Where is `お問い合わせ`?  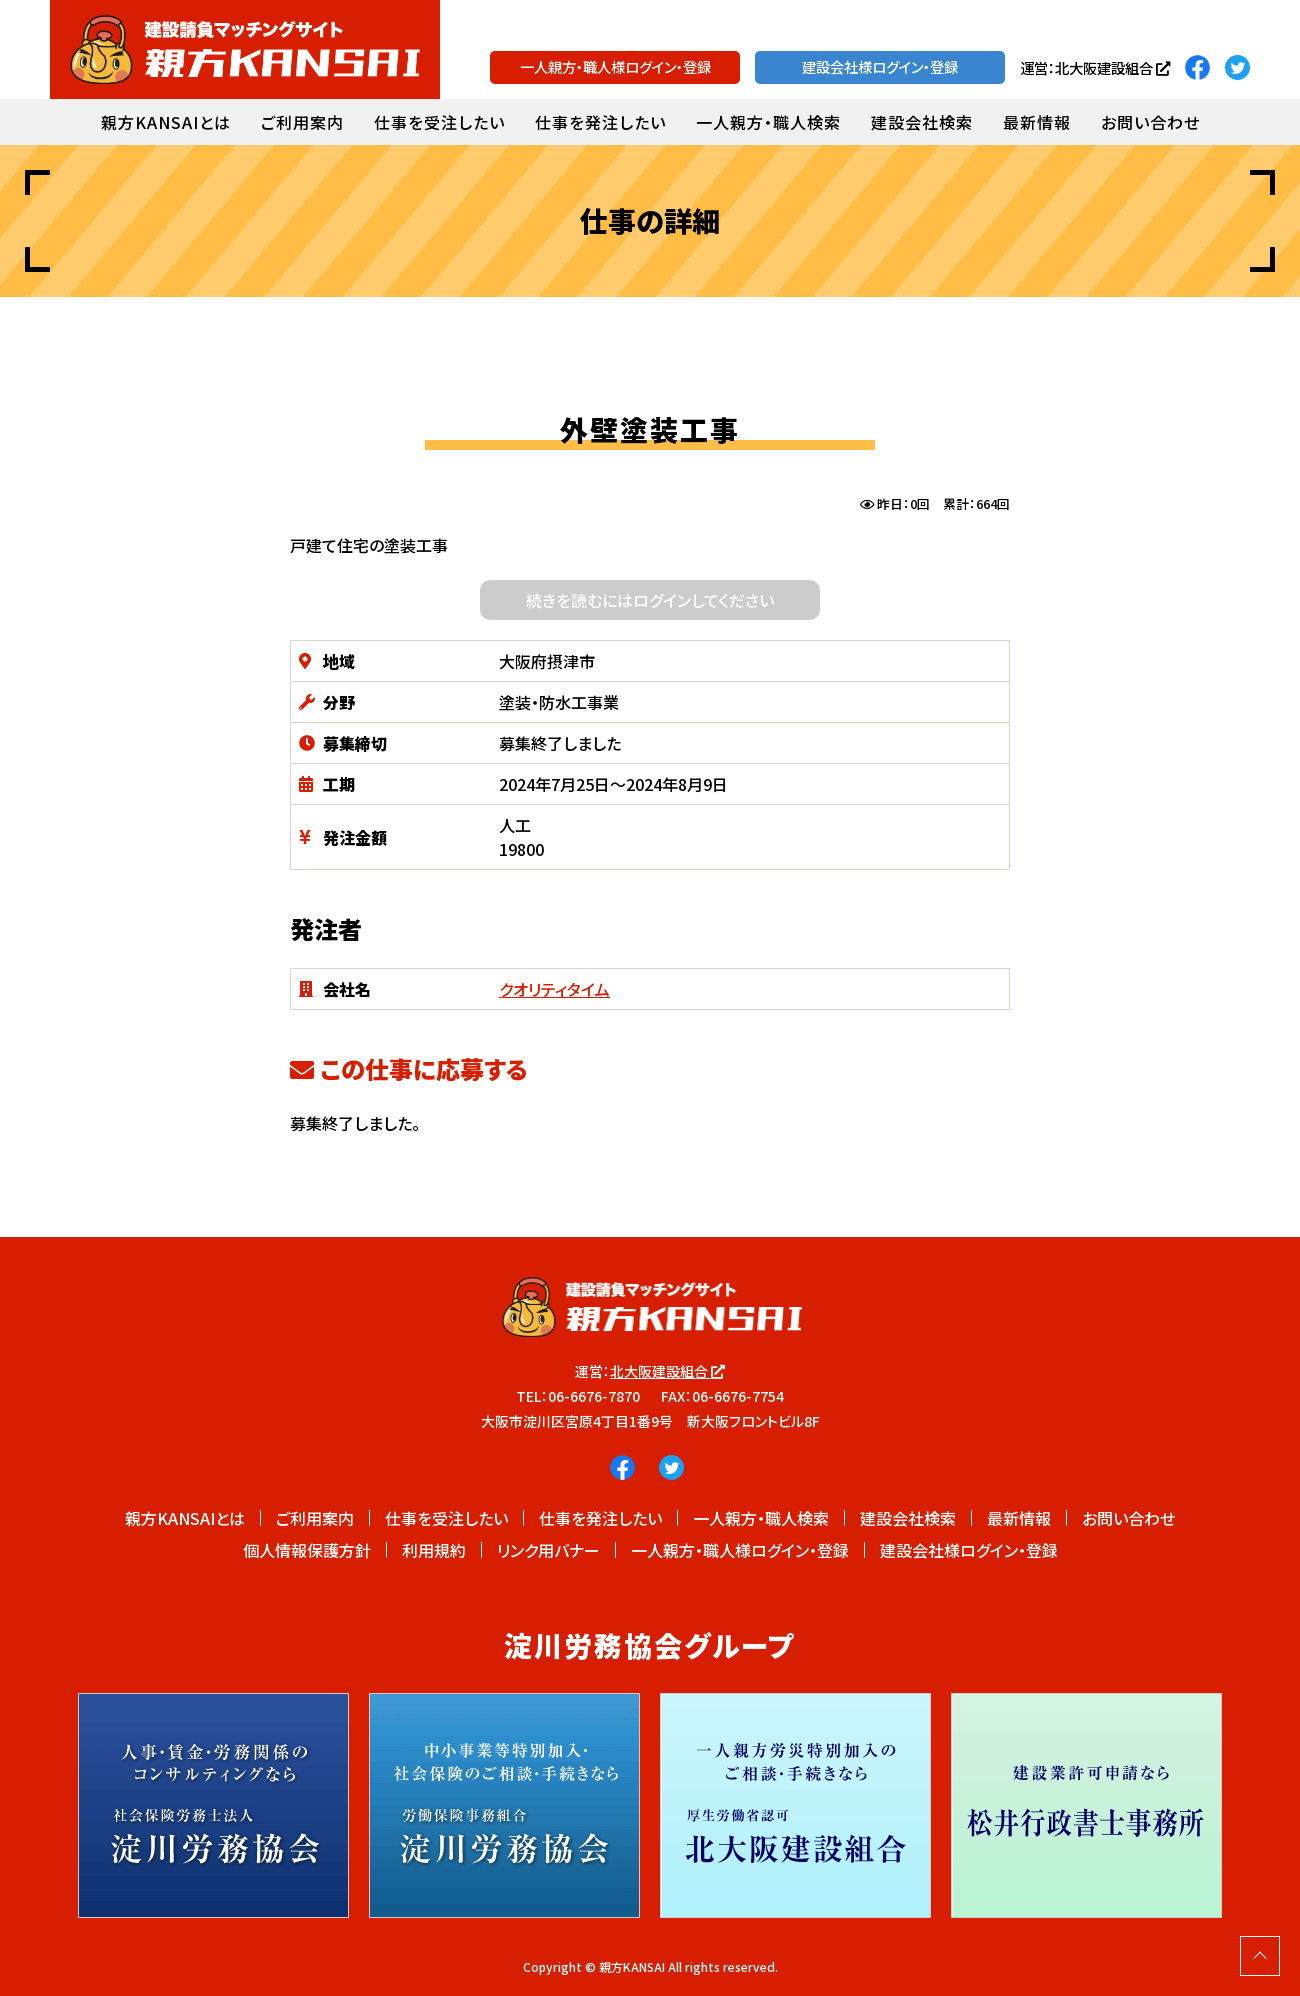 お問い合わせ is located at coordinates (1150, 122).